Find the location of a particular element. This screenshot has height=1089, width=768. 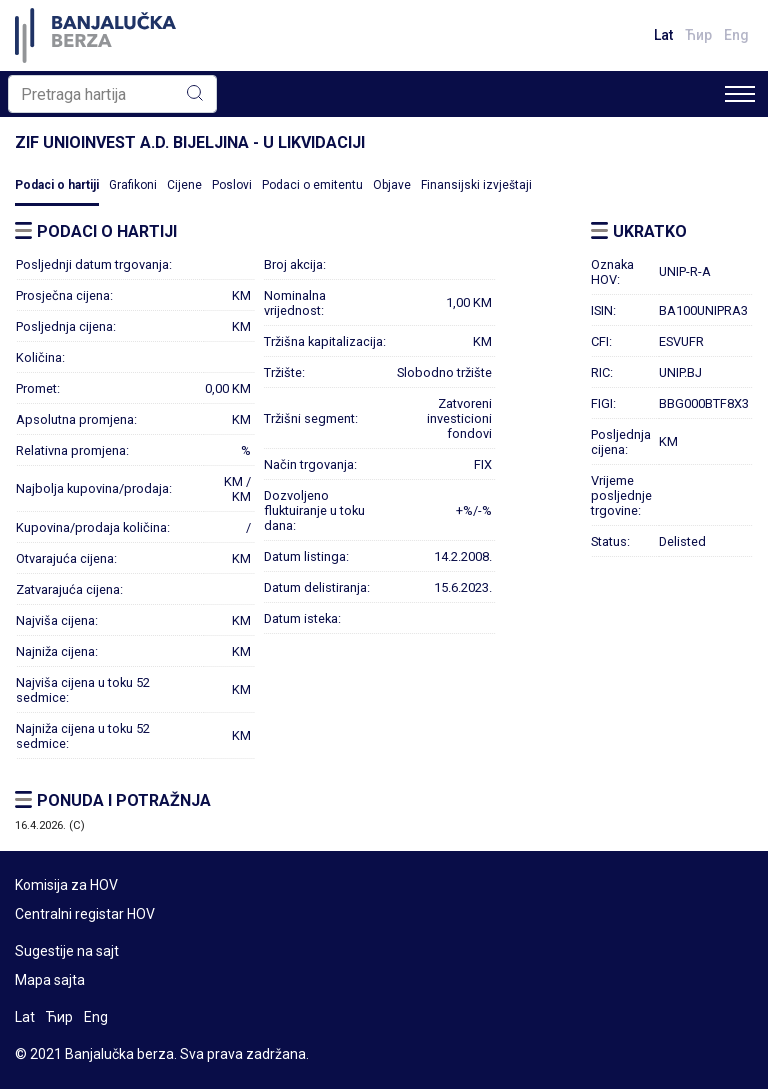

Centralni registar HOV is located at coordinates (85, 914).